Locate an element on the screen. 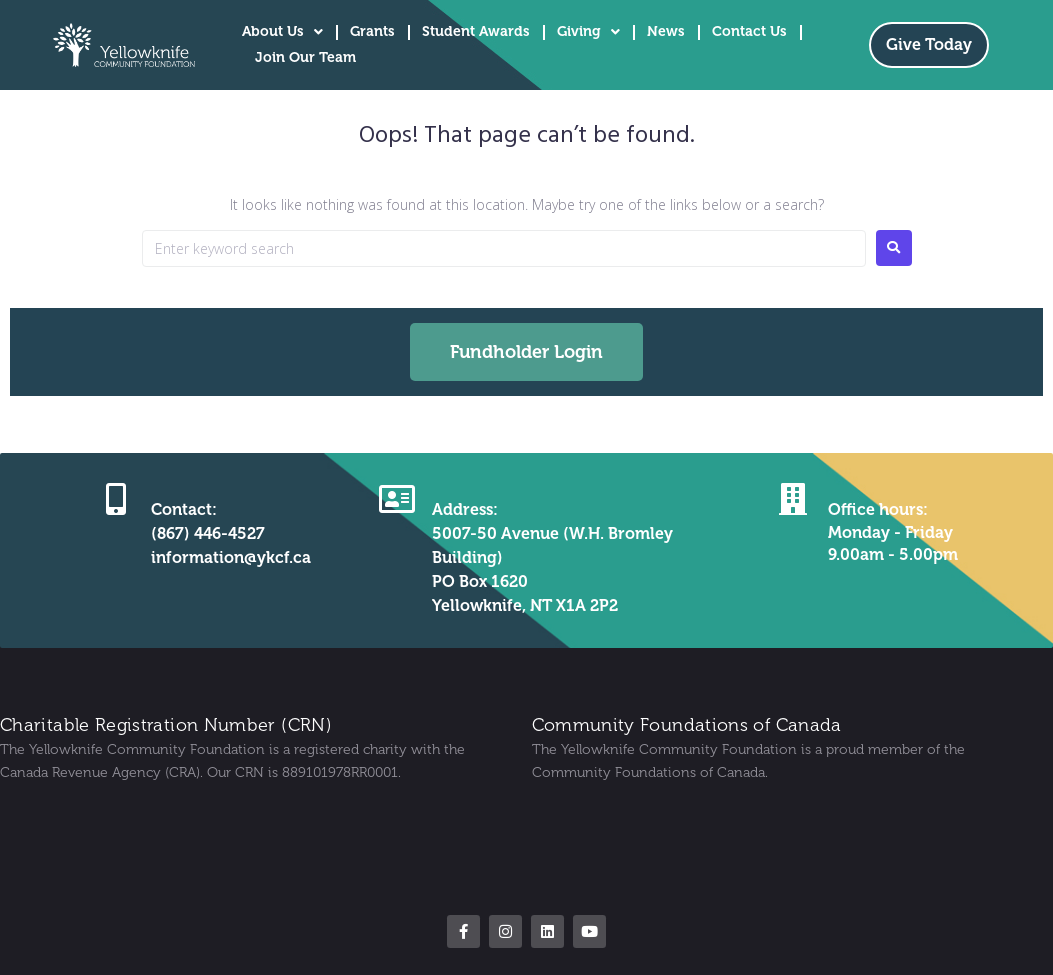 The height and width of the screenshot is (975, 1053). News is located at coordinates (666, 31).